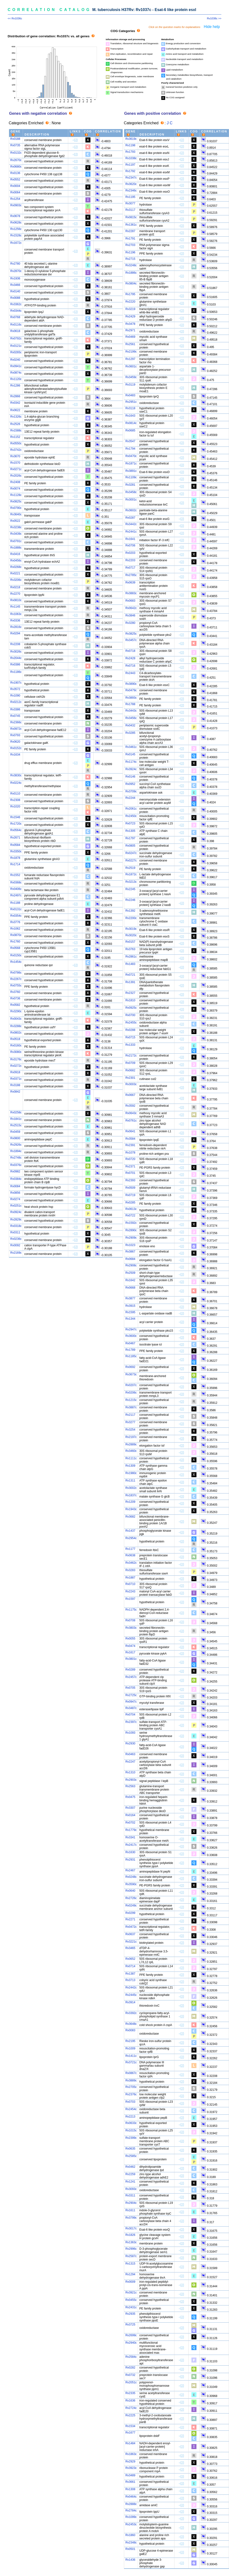 This screenshot has width=229, height=2576. I want to click on Rv1437, so click(130, 1530).